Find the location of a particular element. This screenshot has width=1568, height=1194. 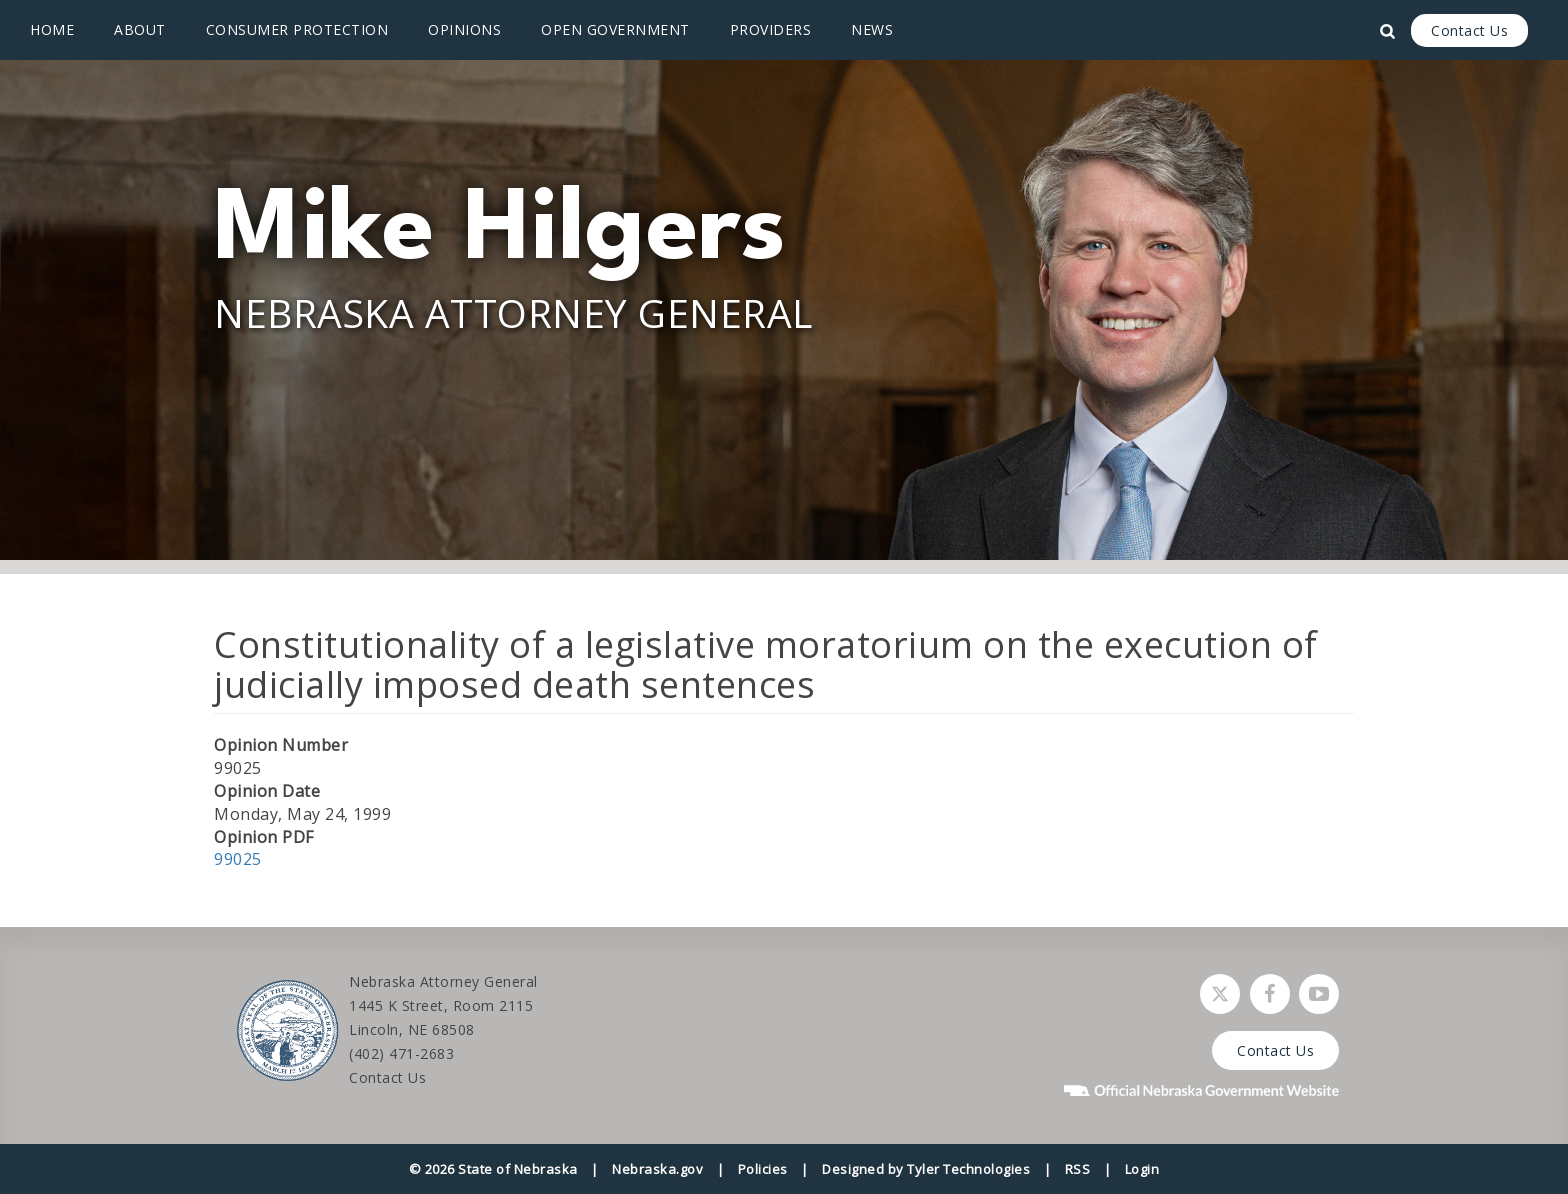

News is located at coordinates (872, 29).